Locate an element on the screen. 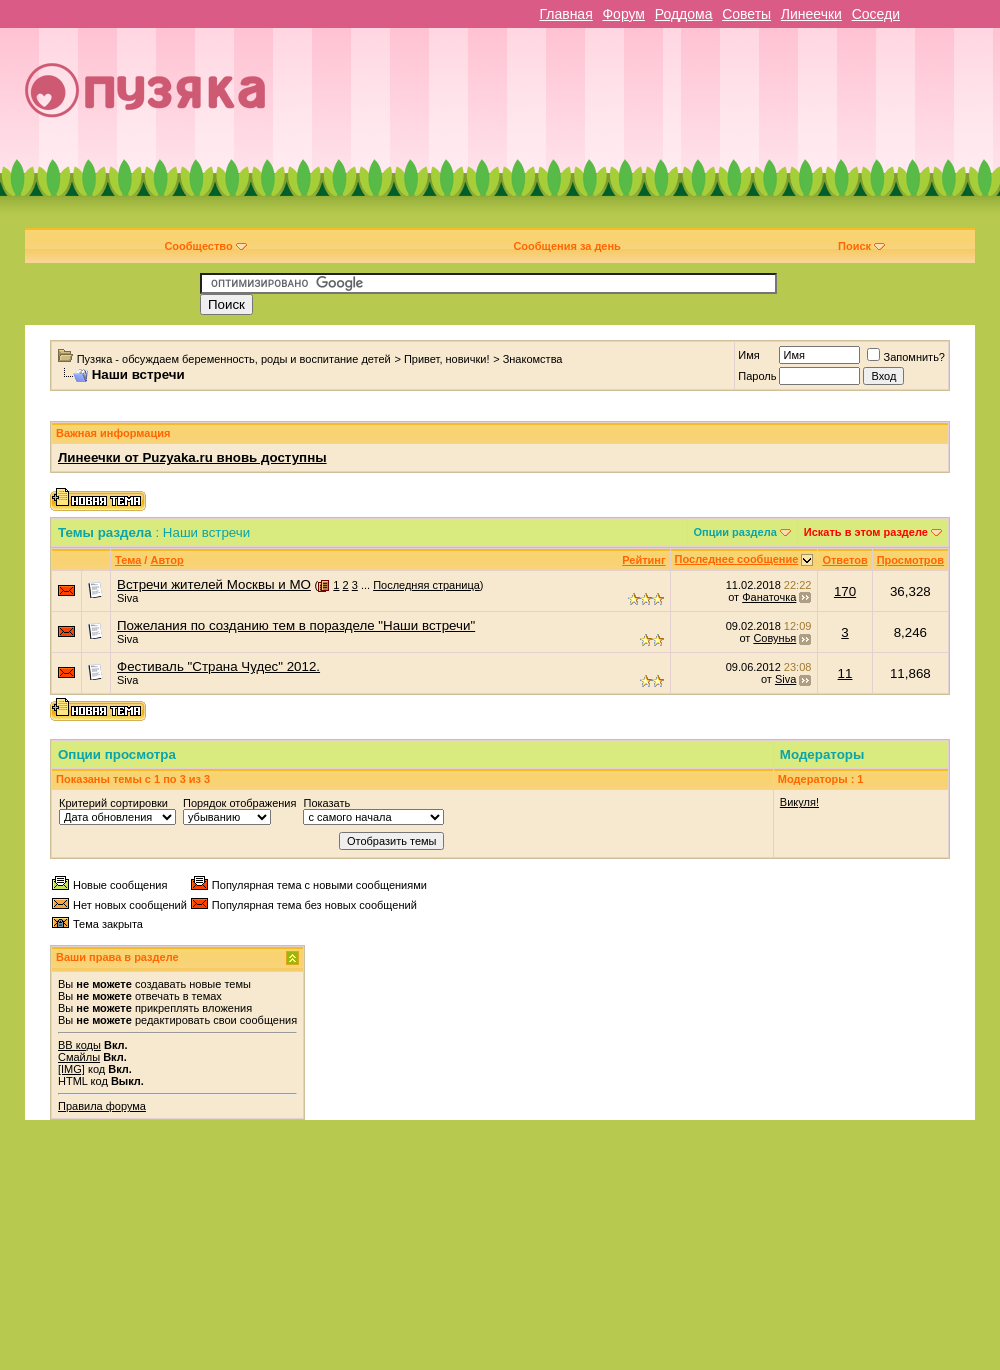  Привет, новички! is located at coordinates (447, 359).